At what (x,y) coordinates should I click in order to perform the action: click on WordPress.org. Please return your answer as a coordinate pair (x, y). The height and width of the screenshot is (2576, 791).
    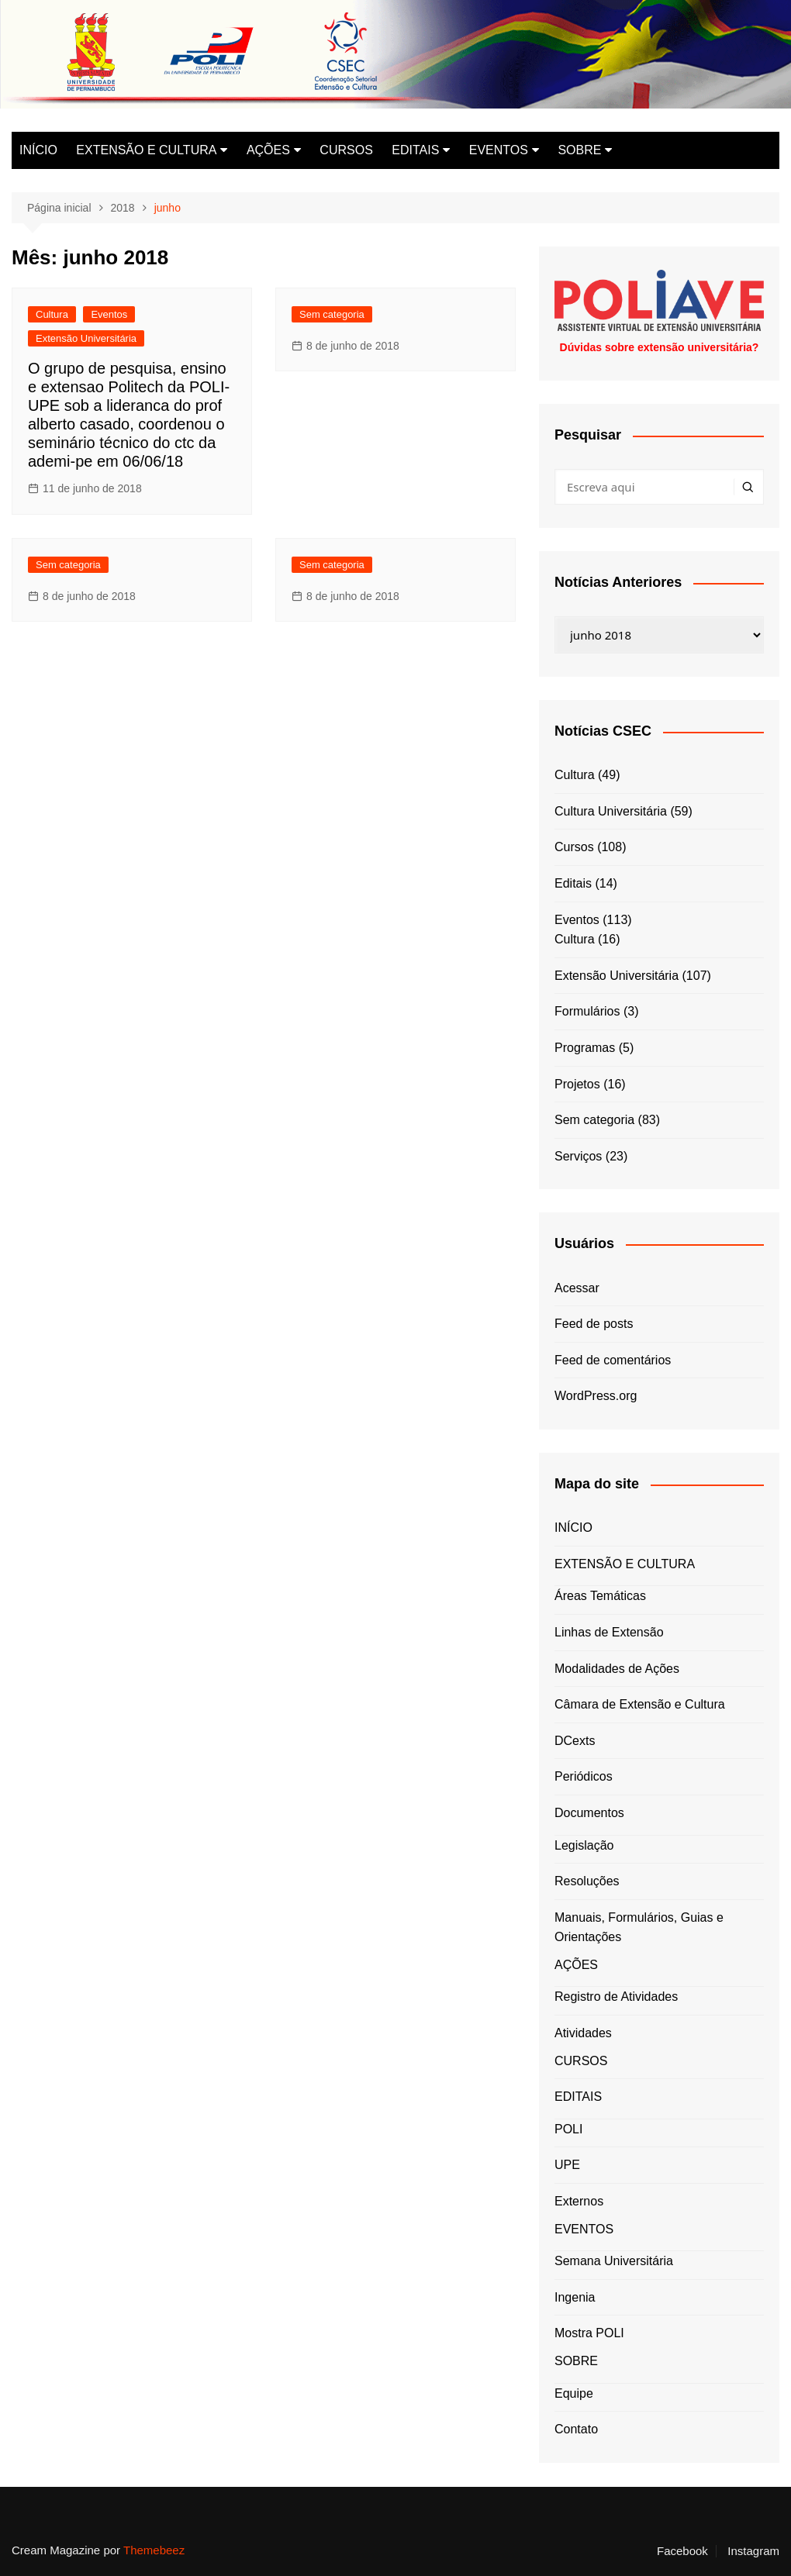
    Looking at the image, I should click on (595, 1395).